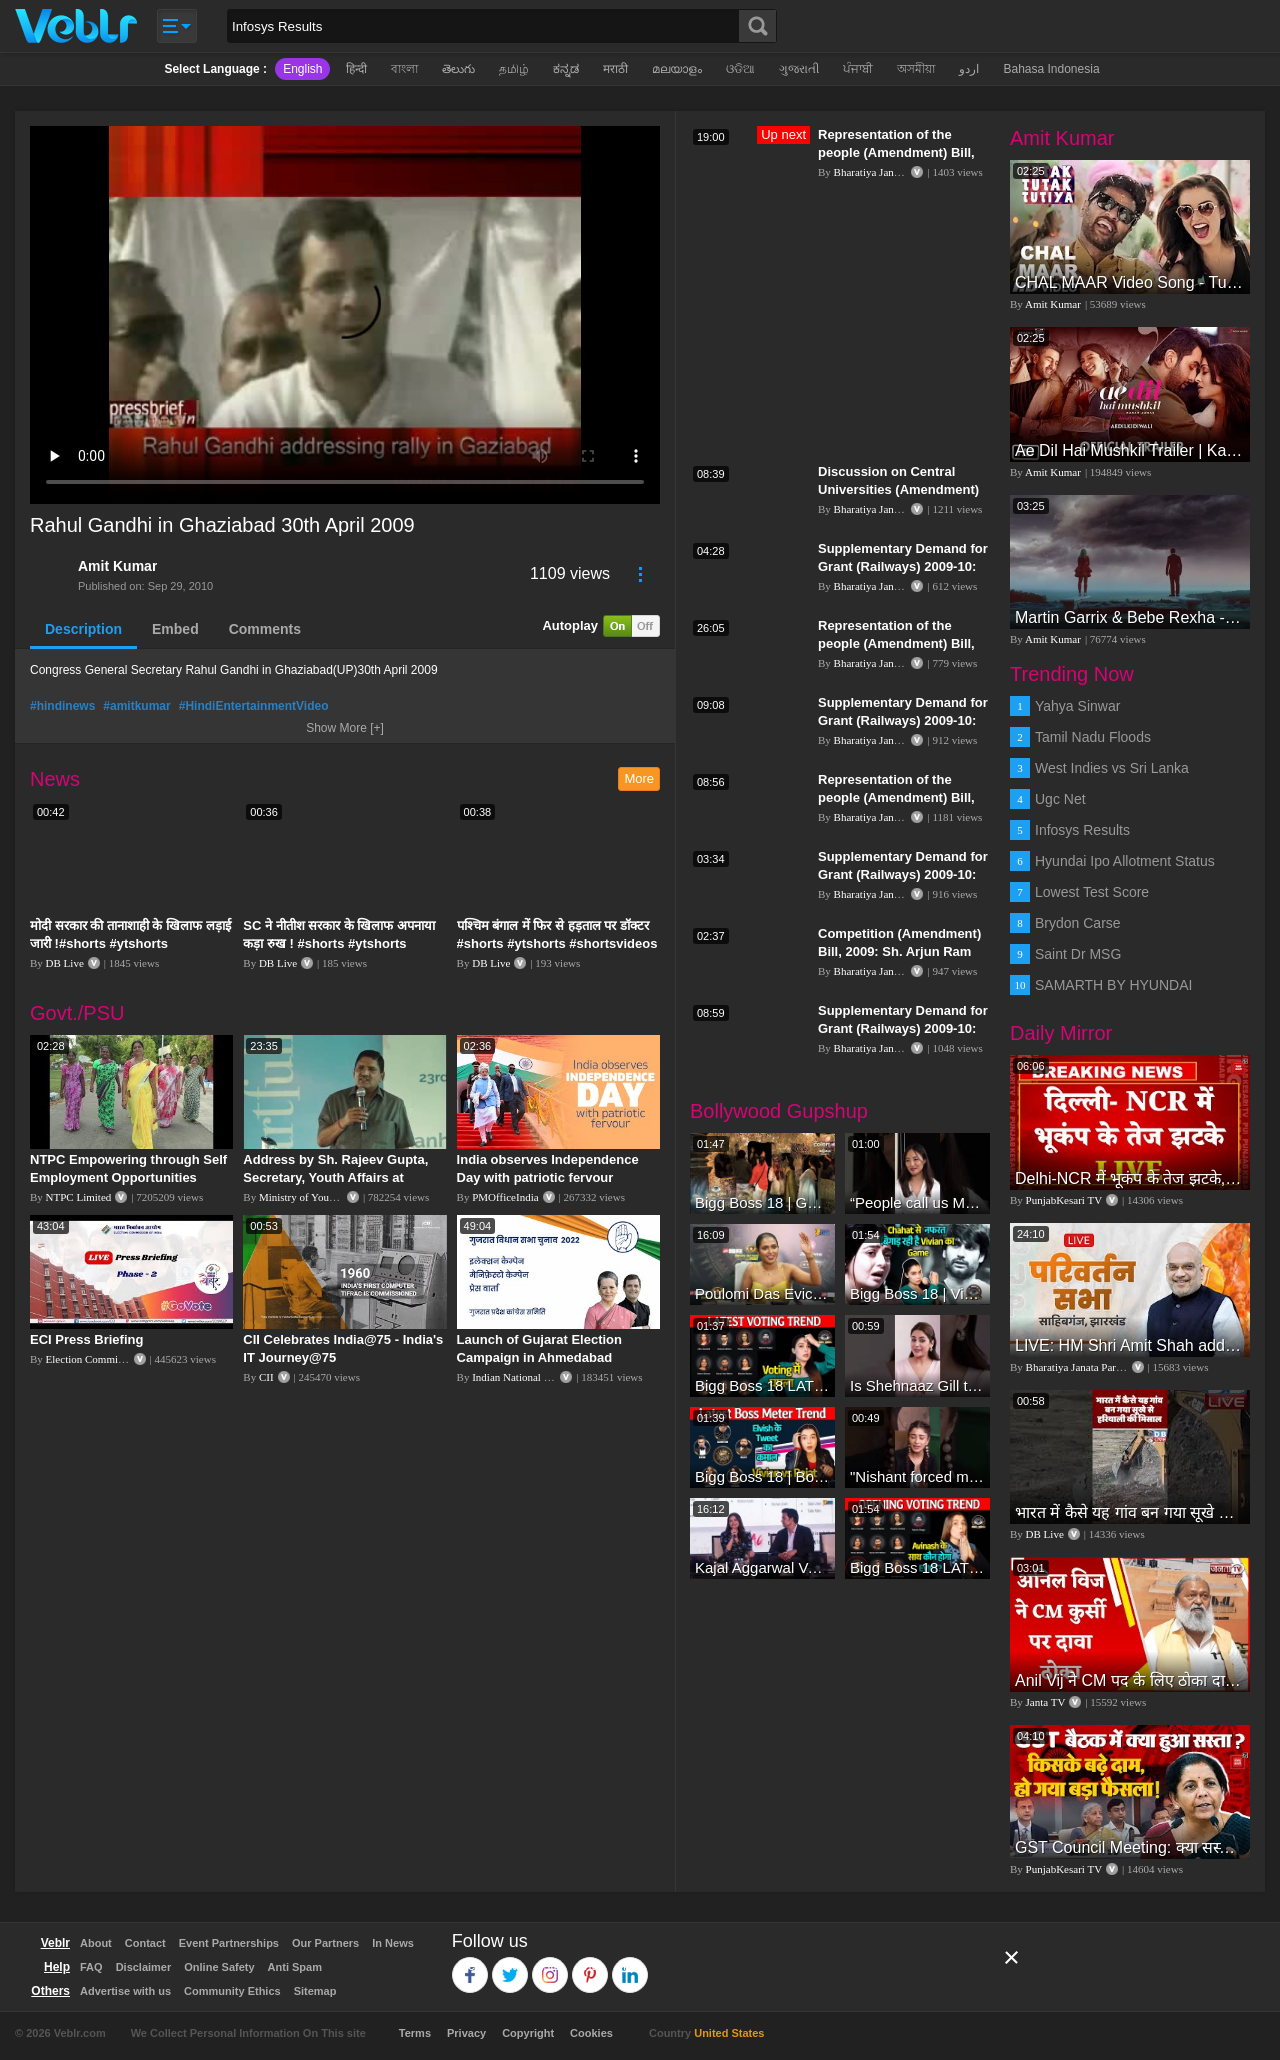  What do you see at coordinates (1130, 1512) in the screenshot?
I see `भारत में कैसे यह गांव बन गया सूखे से हरियाली की मिसाल #DWGlobalIdeas #Drought #Maharashtra #dblive` at bounding box center [1130, 1512].